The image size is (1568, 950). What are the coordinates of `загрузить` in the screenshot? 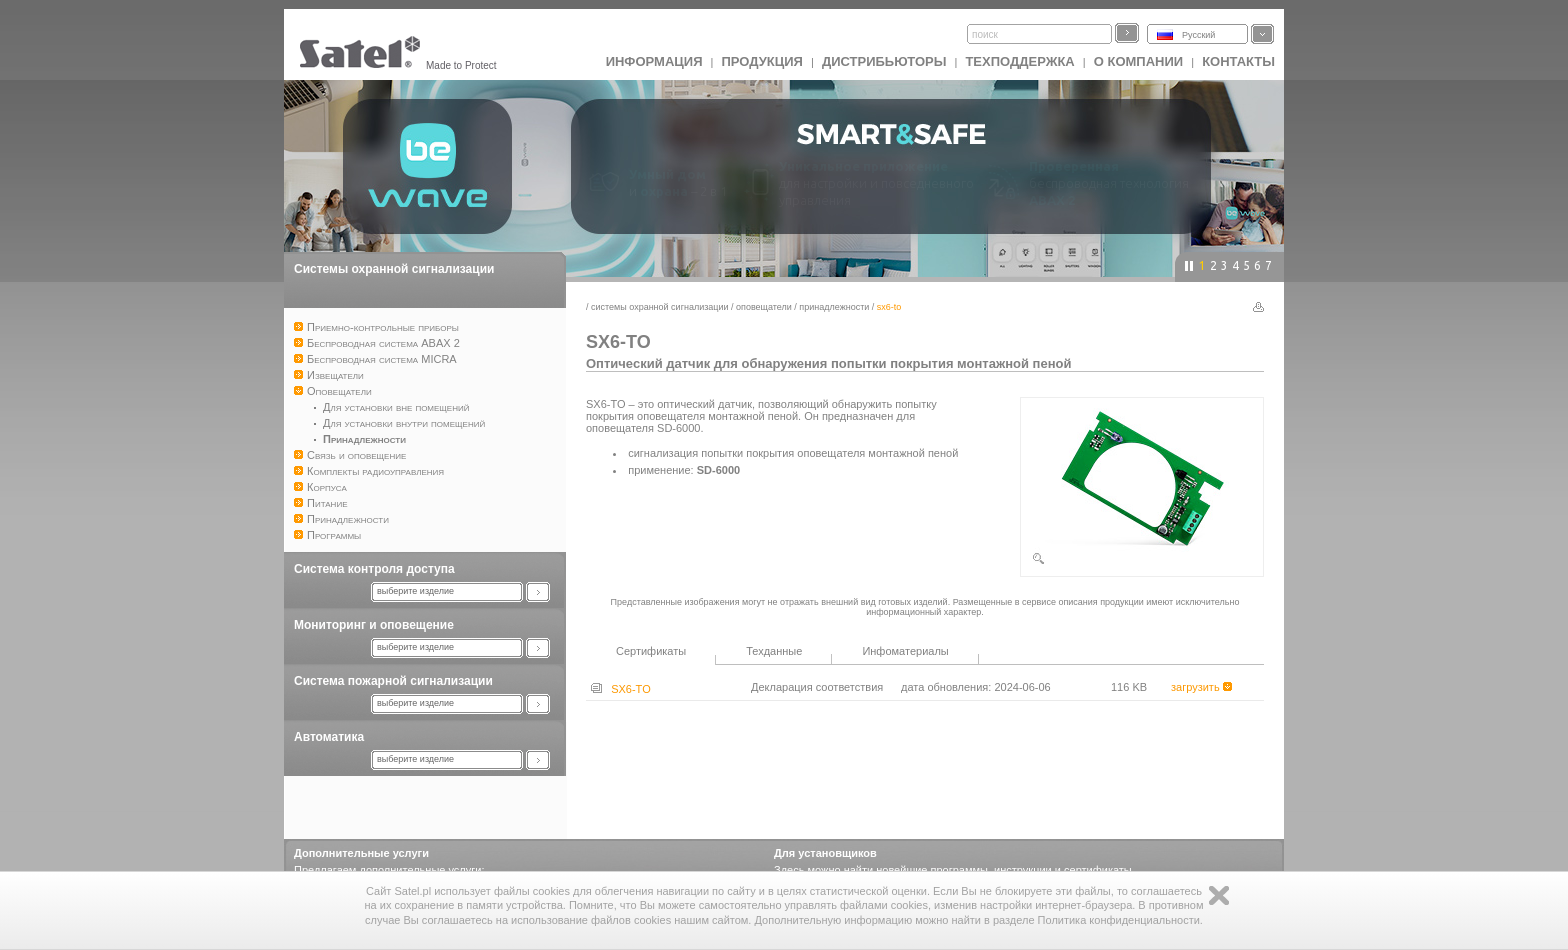 It's located at (1201, 687).